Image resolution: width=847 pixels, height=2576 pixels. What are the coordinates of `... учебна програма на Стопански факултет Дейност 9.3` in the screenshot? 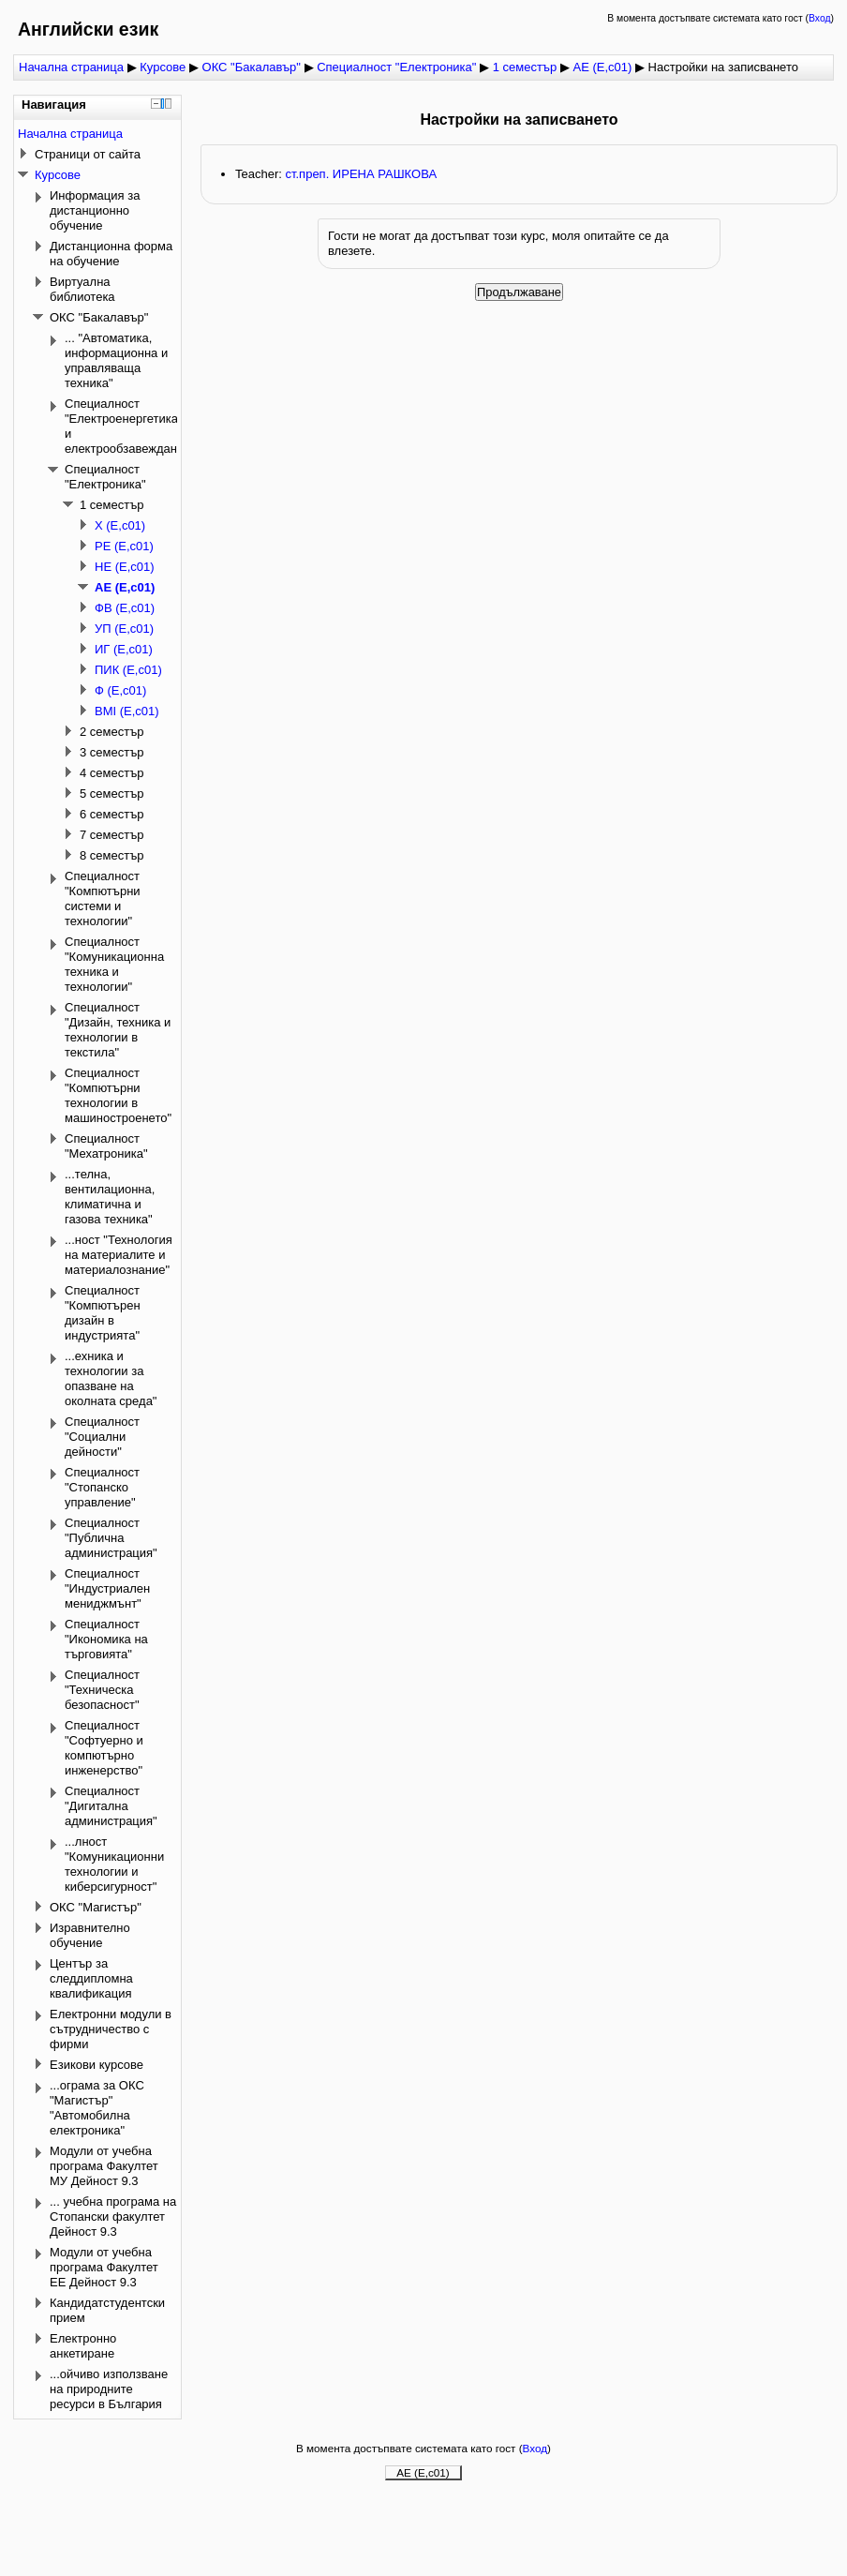 It's located at (113, 2216).